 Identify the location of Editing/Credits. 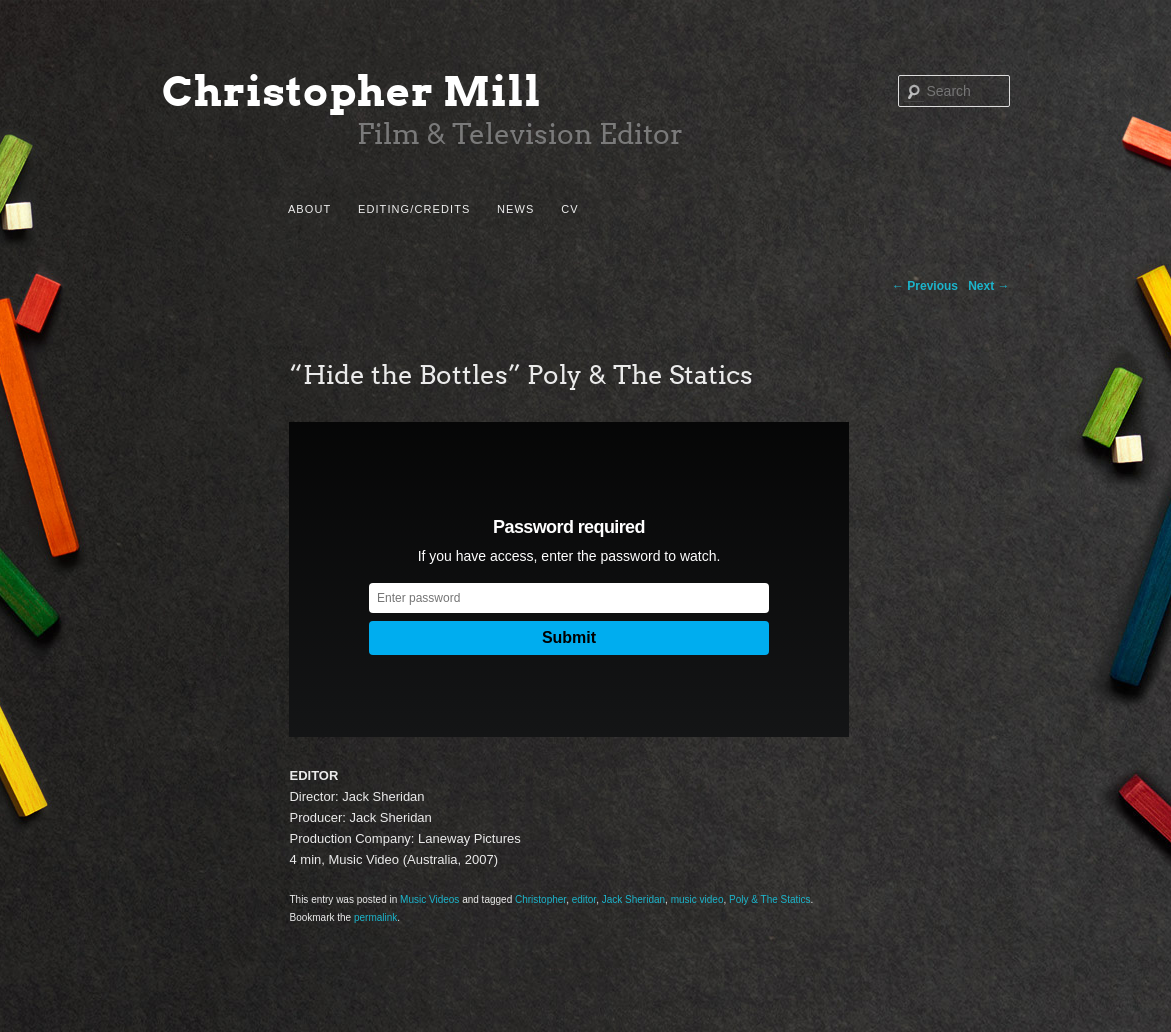
(414, 209).